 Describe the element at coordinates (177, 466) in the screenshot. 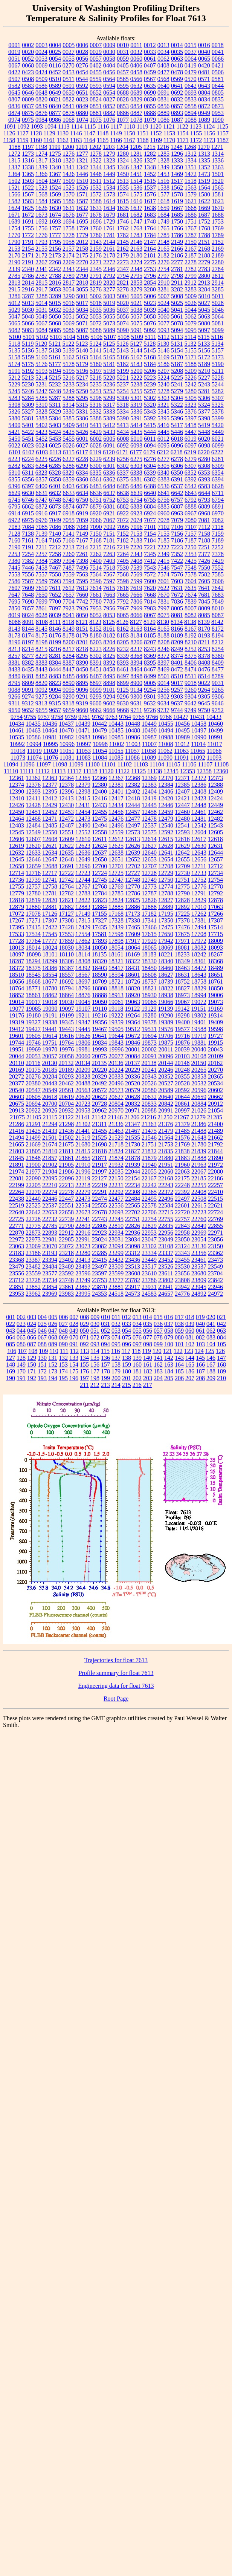

I see `6306` at that location.